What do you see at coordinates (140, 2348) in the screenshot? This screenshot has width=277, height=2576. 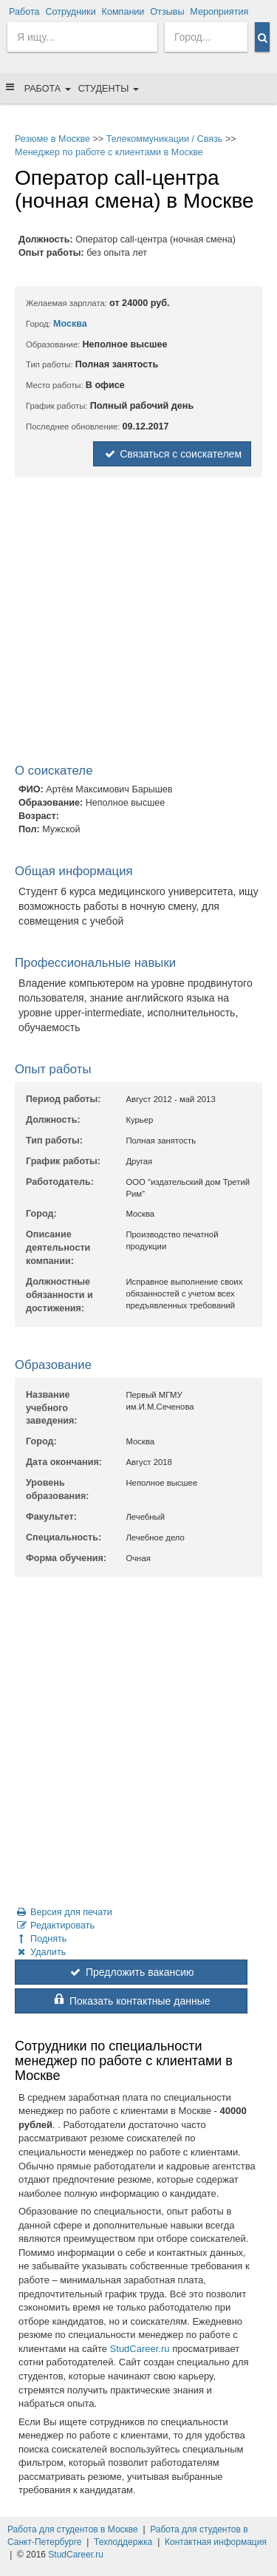 I see `StudCareer.ru` at bounding box center [140, 2348].